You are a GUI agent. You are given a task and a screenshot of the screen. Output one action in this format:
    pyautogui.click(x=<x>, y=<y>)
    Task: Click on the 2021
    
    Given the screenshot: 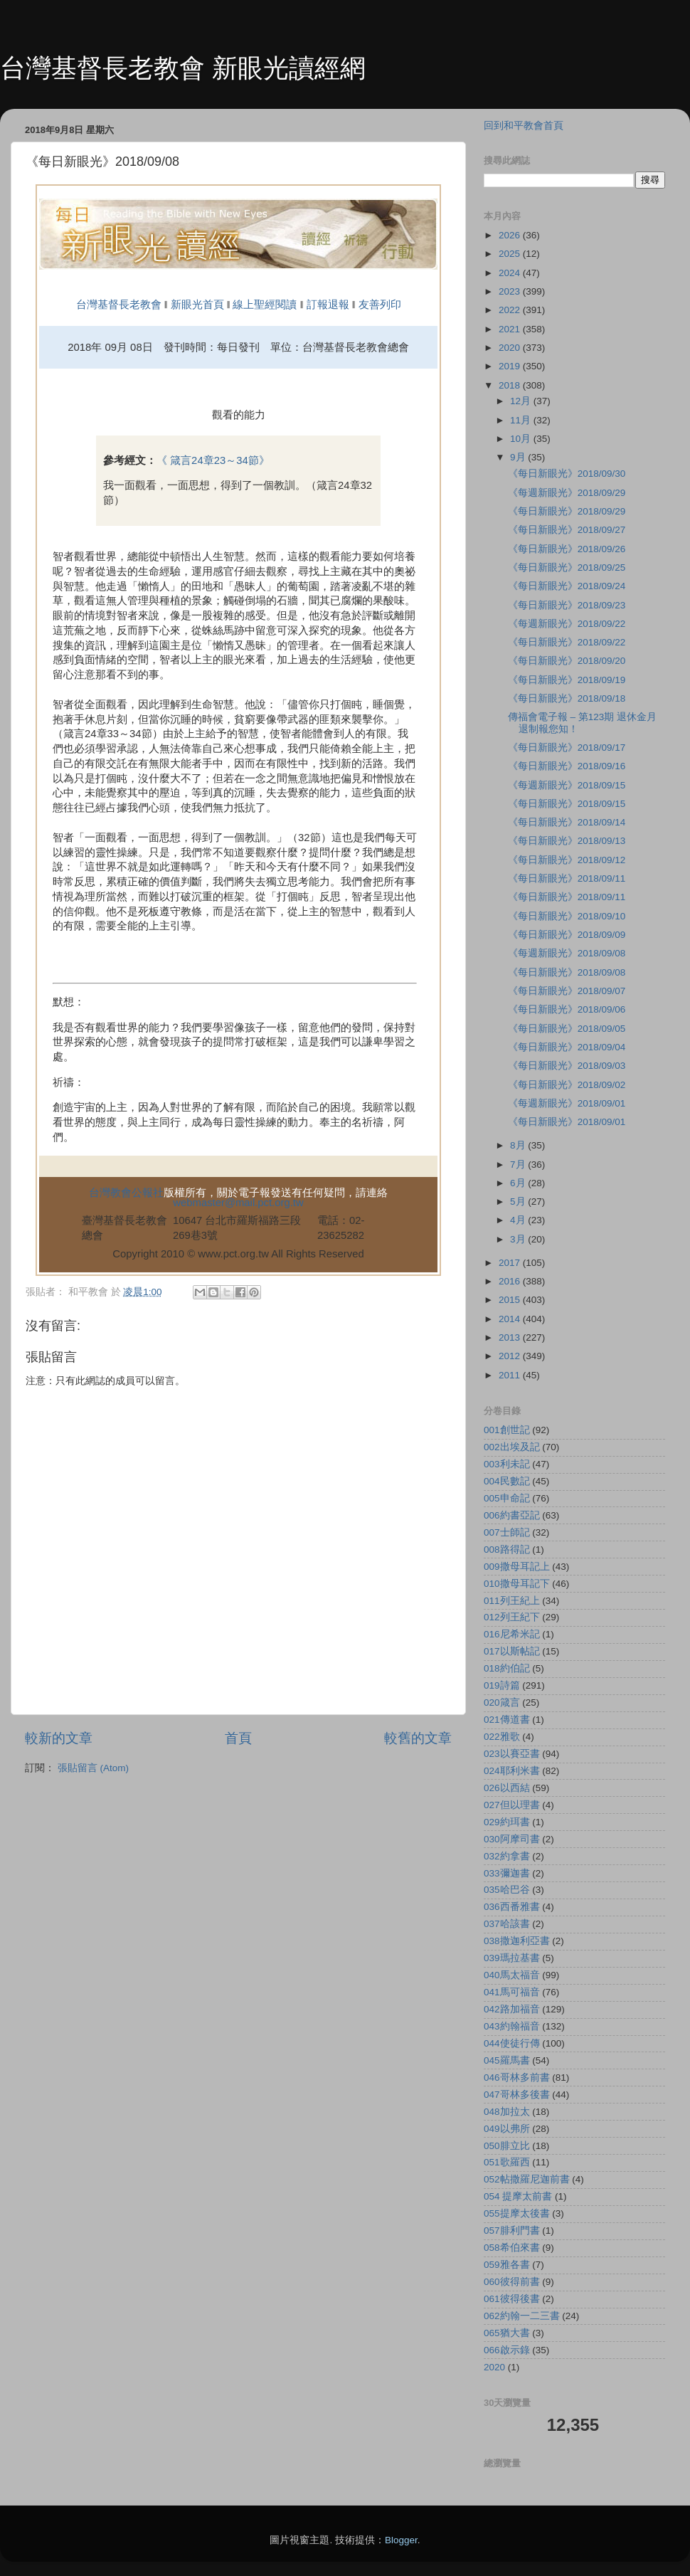 What is the action you would take?
    pyautogui.click(x=511, y=329)
    